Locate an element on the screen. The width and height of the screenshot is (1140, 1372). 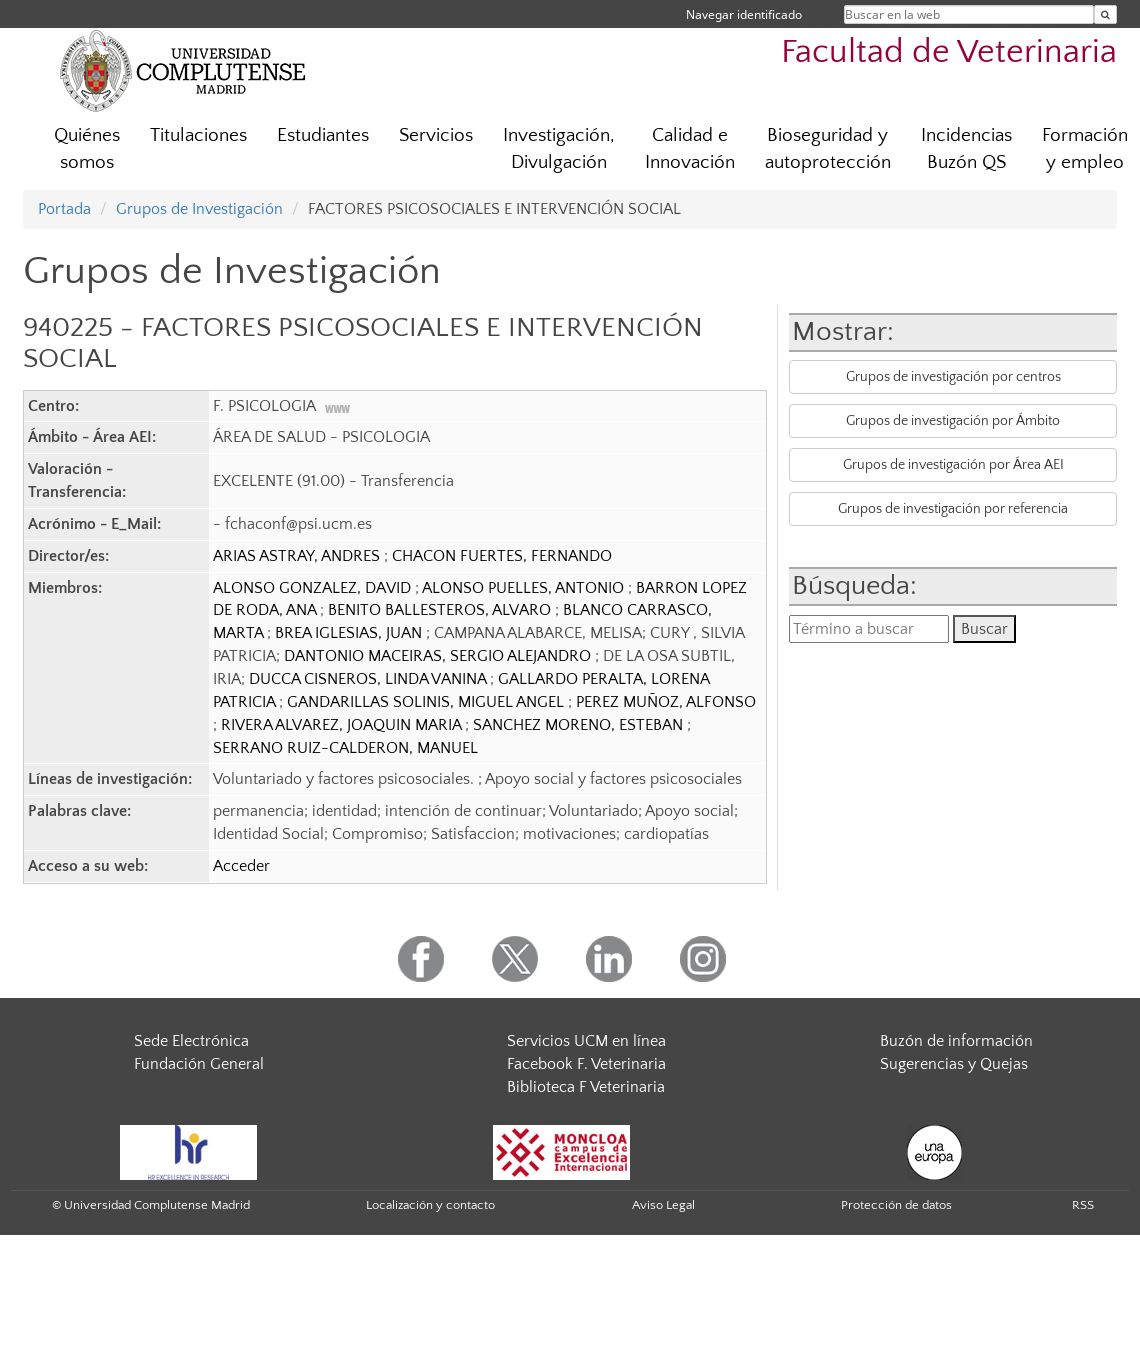
Acceder is located at coordinates (241, 866).